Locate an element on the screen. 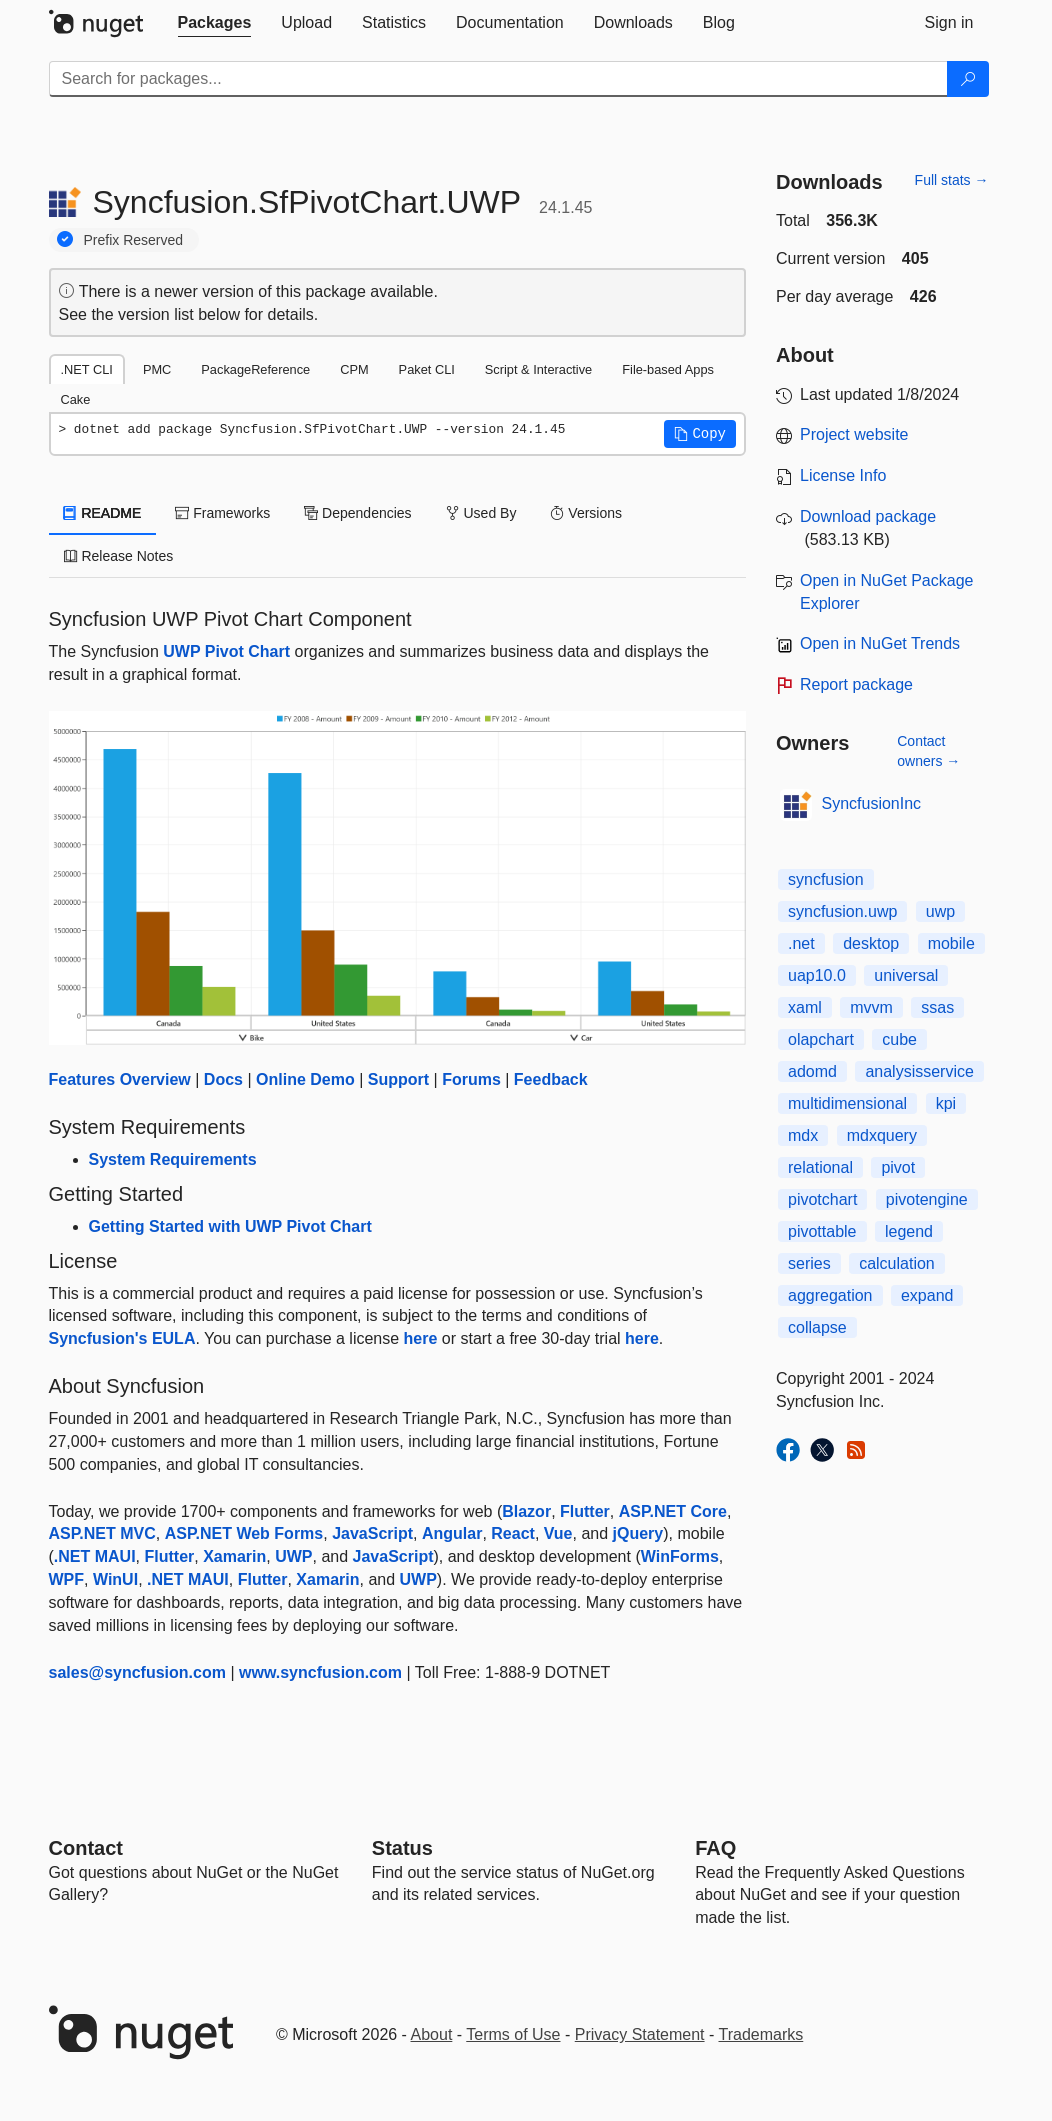 The image size is (1052, 2121). mobile is located at coordinates (951, 943).